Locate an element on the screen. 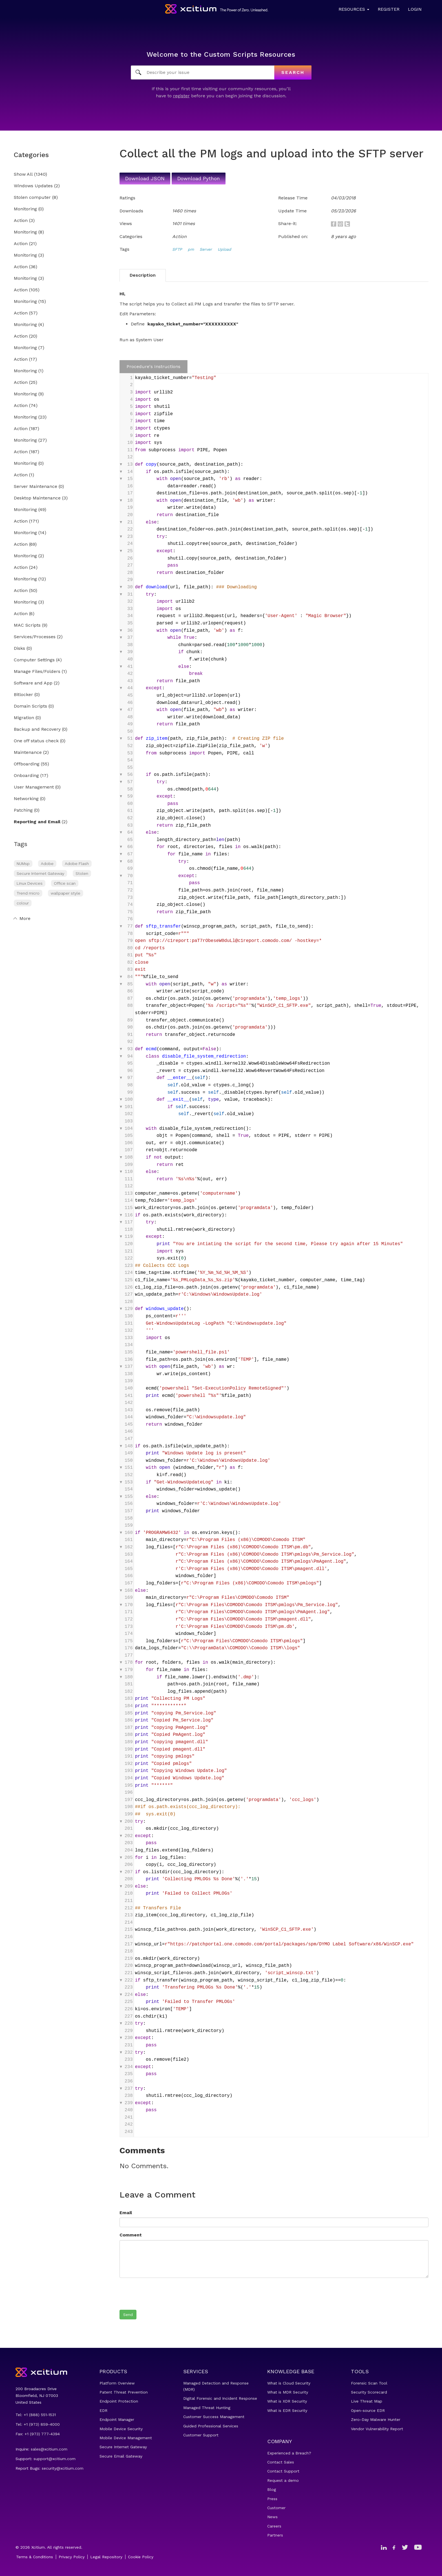 Image resolution: width=442 pixels, height=2576 pixels. EDR is located at coordinates (103, 2410).